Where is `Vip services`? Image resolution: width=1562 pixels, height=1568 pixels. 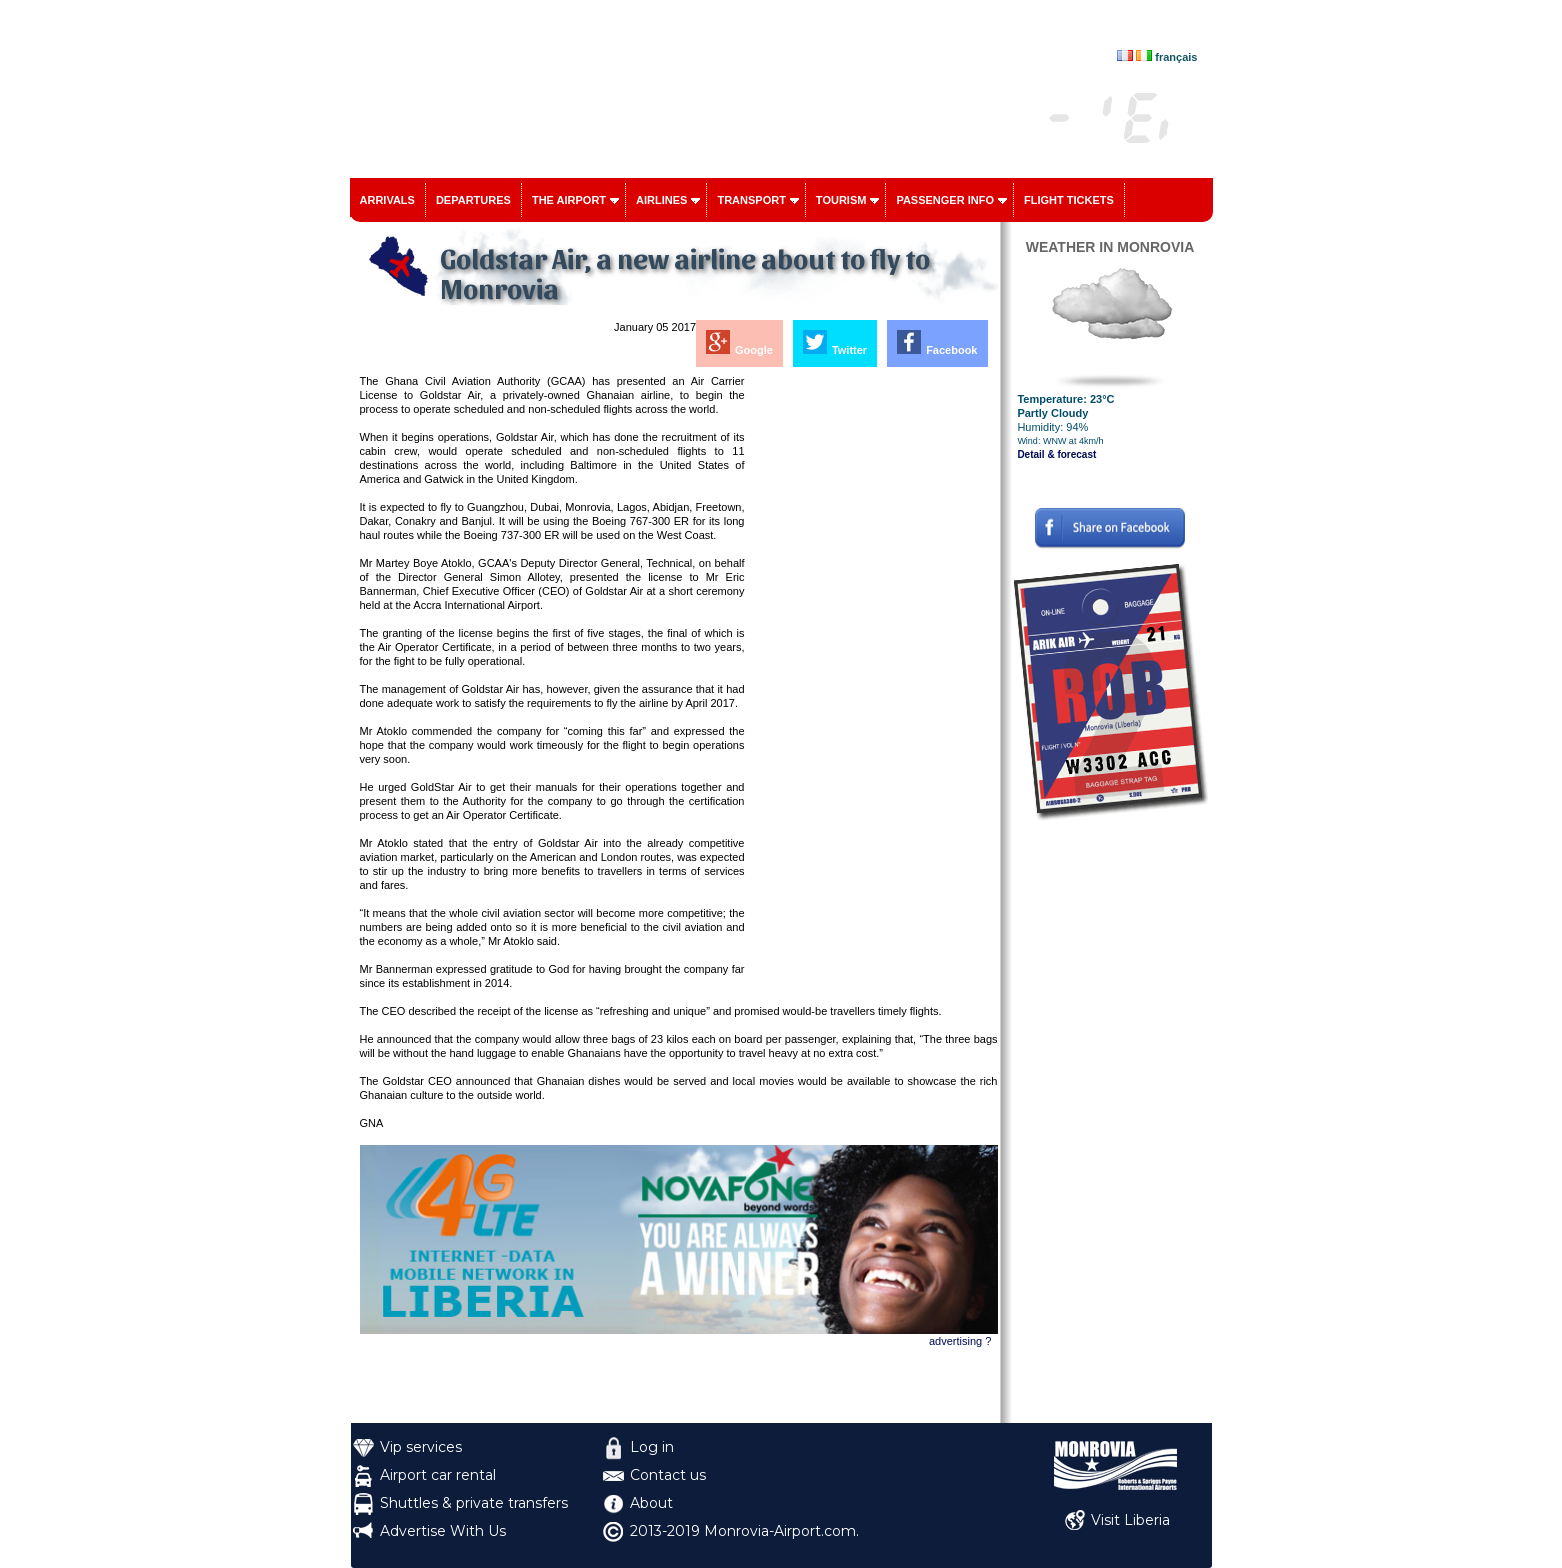 Vip services is located at coordinates (421, 1447).